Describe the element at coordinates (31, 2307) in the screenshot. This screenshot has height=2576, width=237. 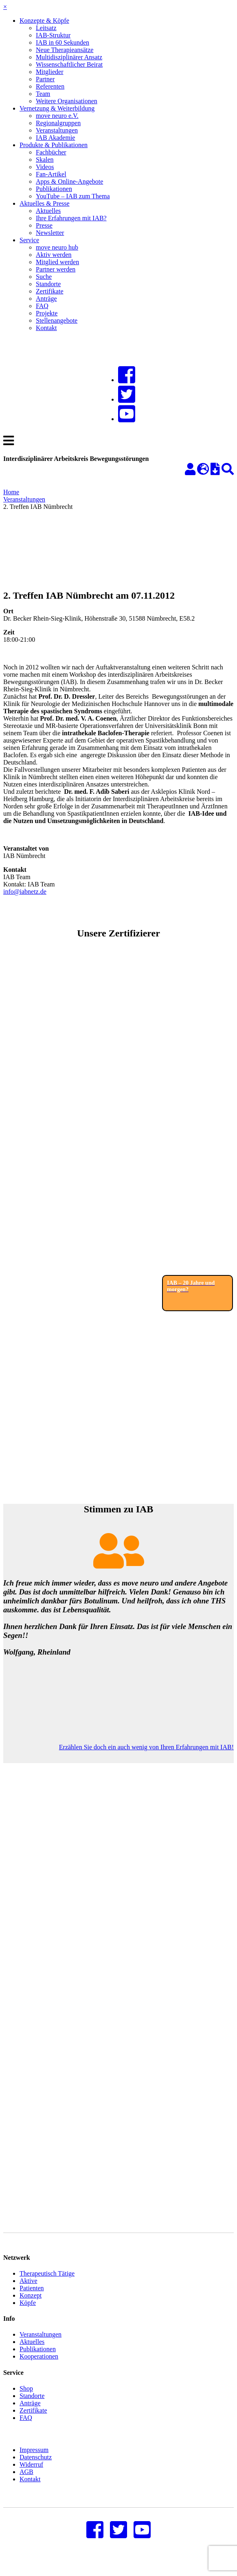
I see `Konzept` at that location.